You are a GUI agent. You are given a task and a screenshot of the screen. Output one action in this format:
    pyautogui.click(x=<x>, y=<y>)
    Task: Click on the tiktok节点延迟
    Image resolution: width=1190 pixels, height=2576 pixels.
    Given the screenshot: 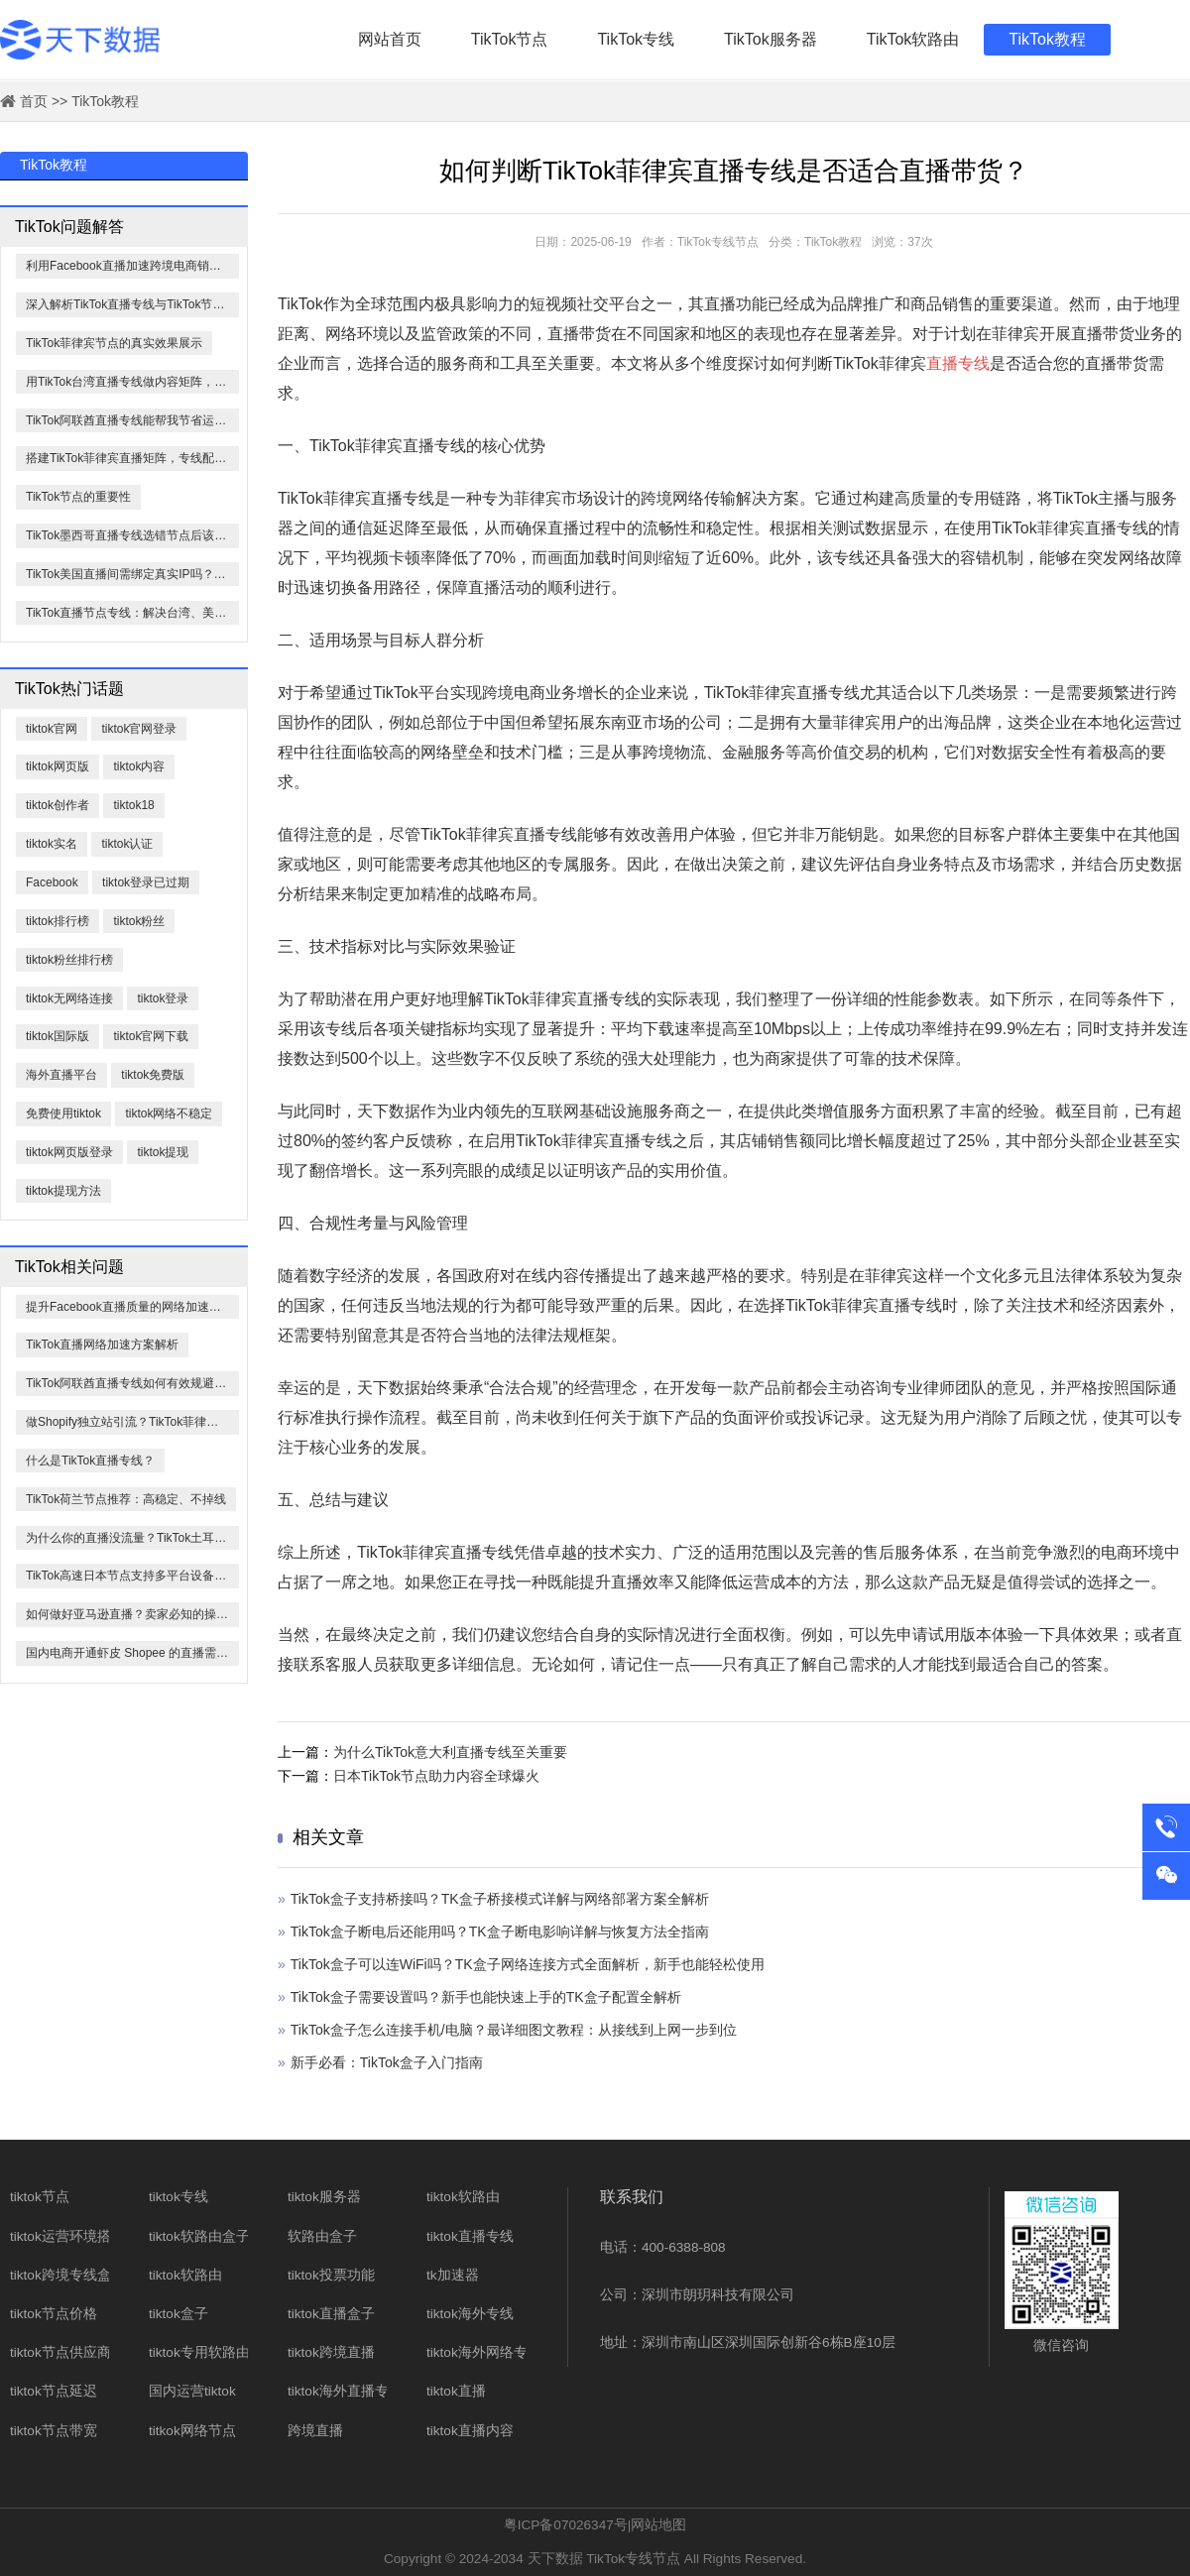 What is the action you would take?
    pyautogui.click(x=53, y=2391)
    